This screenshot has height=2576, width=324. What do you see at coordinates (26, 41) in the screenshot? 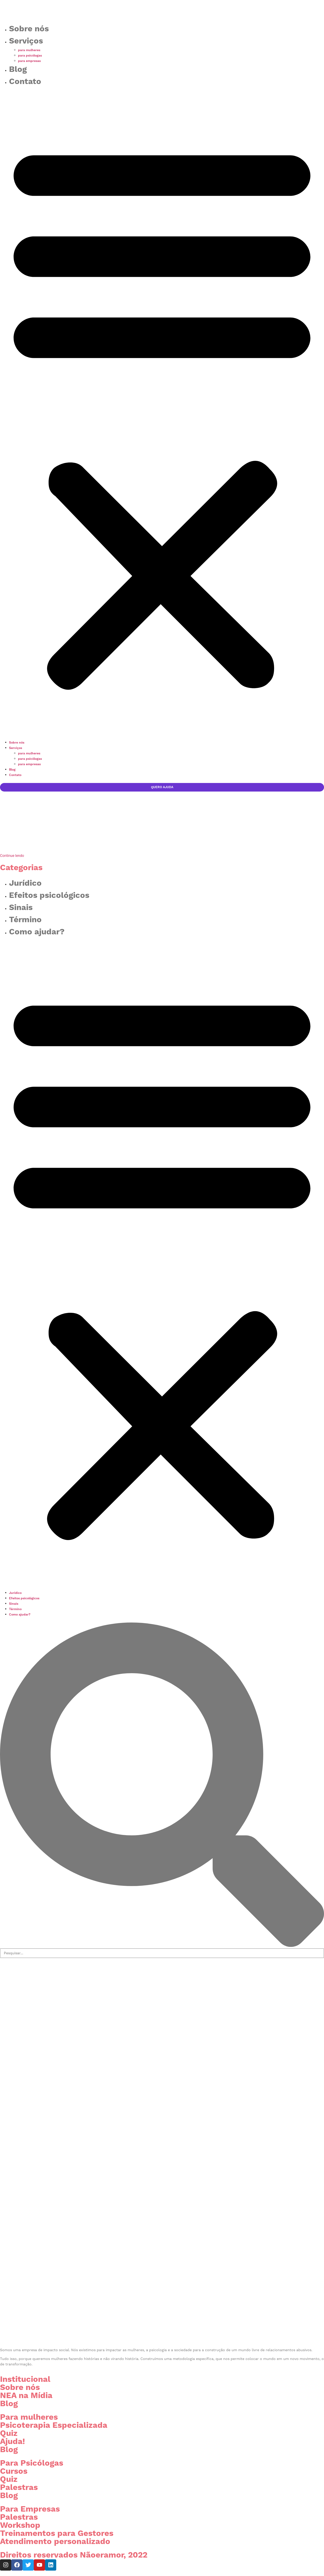
I see `Serviços` at bounding box center [26, 41].